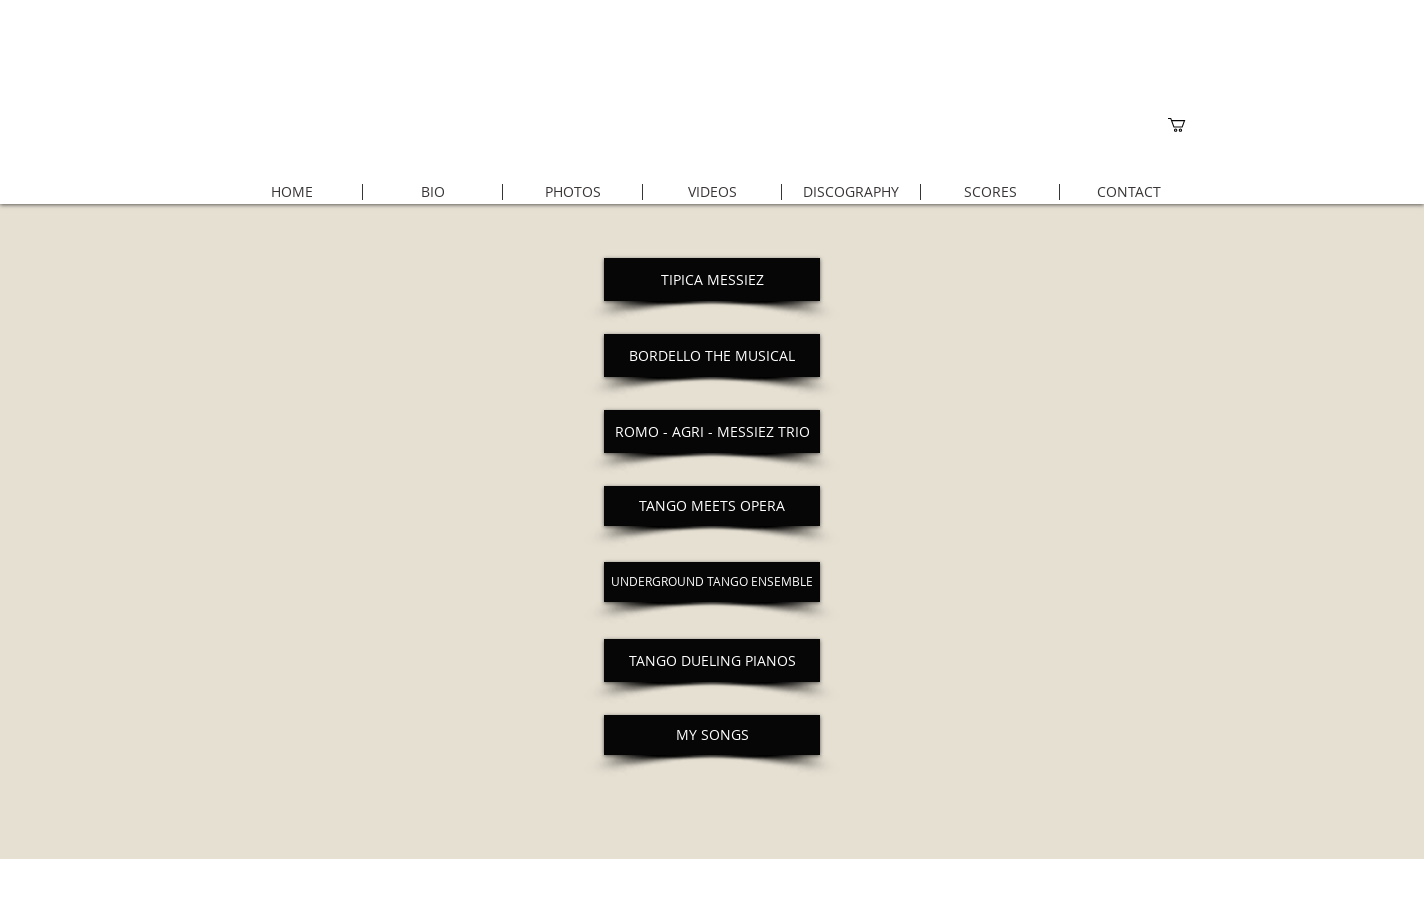 The width and height of the screenshot is (1424, 899). I want to click on [TIPICA MESSIEZ], so click(712, 279).